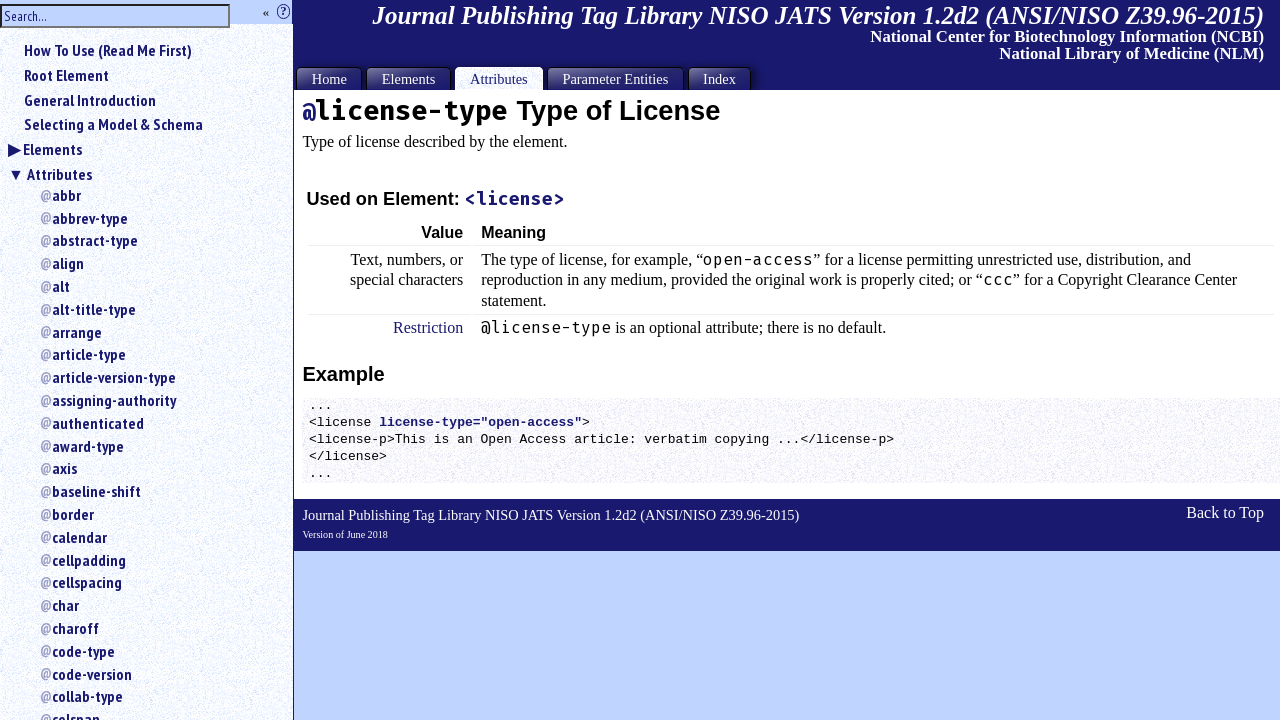  Describe the element at coordinates (96, 491) in the screenshot. I see `baseline-shift` at that location.